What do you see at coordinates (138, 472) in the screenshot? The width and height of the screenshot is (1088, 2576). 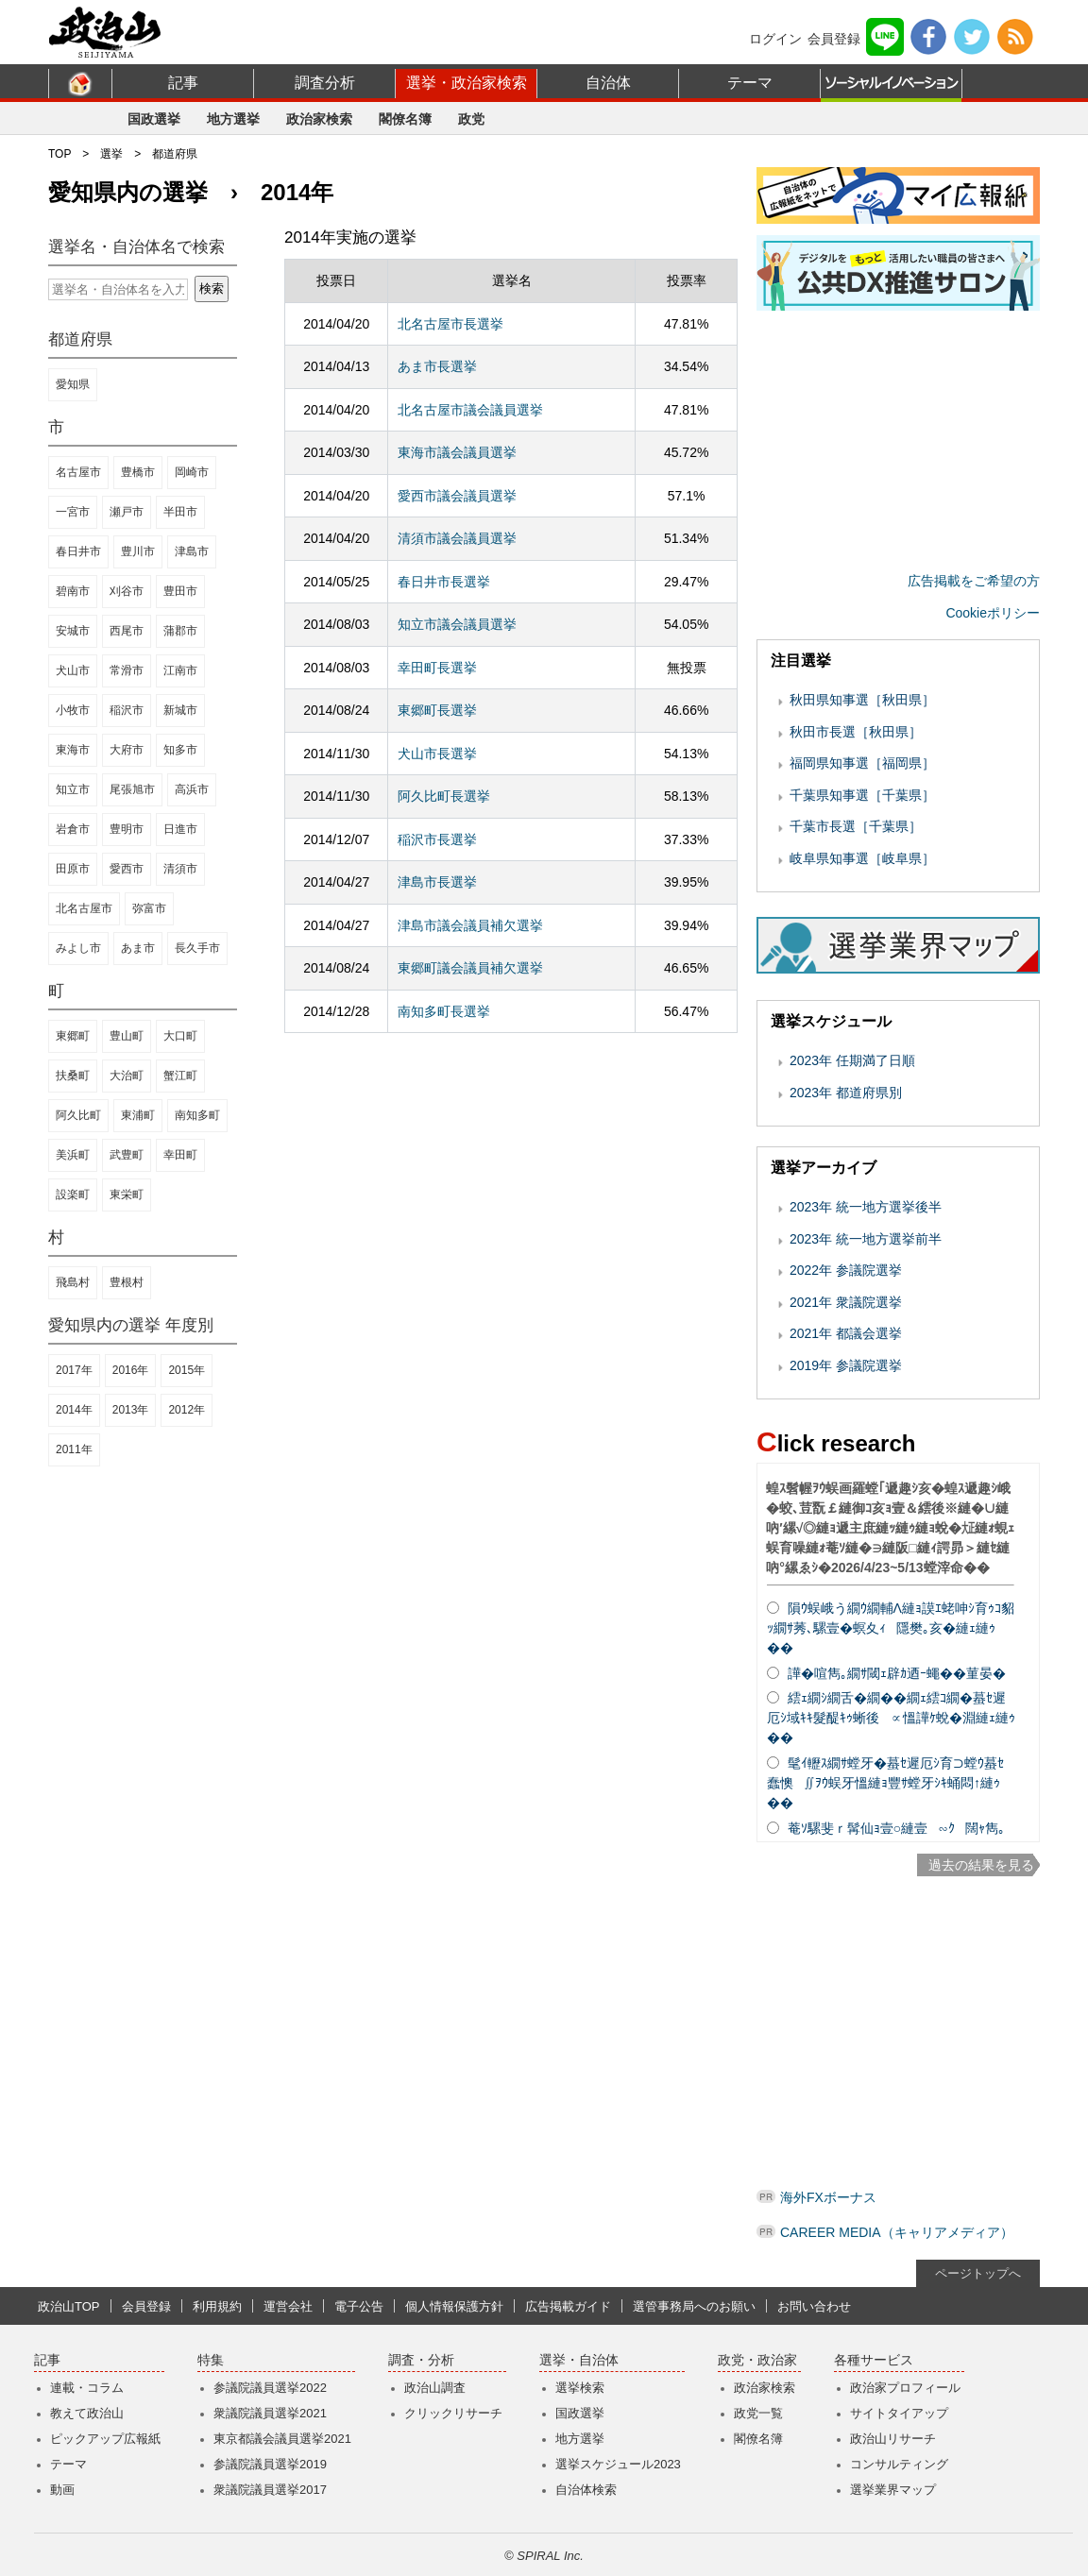 I see `豊橋市` at bounding box center [138, 472].